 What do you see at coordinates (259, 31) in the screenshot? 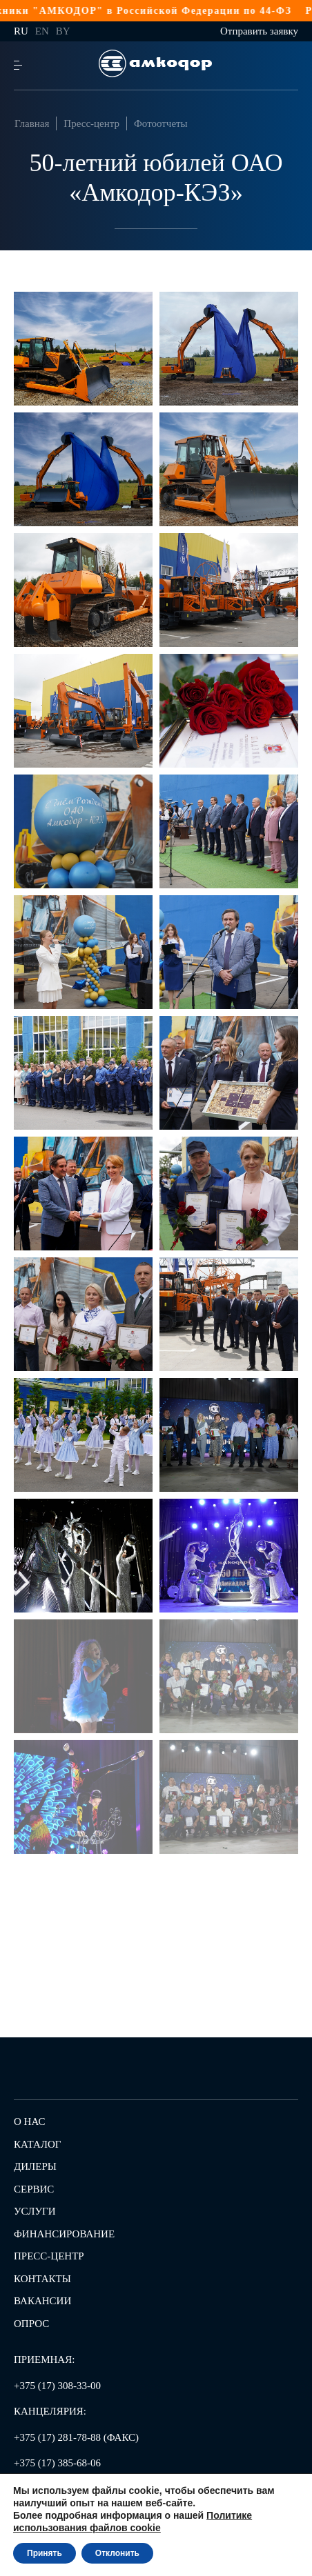
I see `Отправить заявку` at bounding box center [259, 31].